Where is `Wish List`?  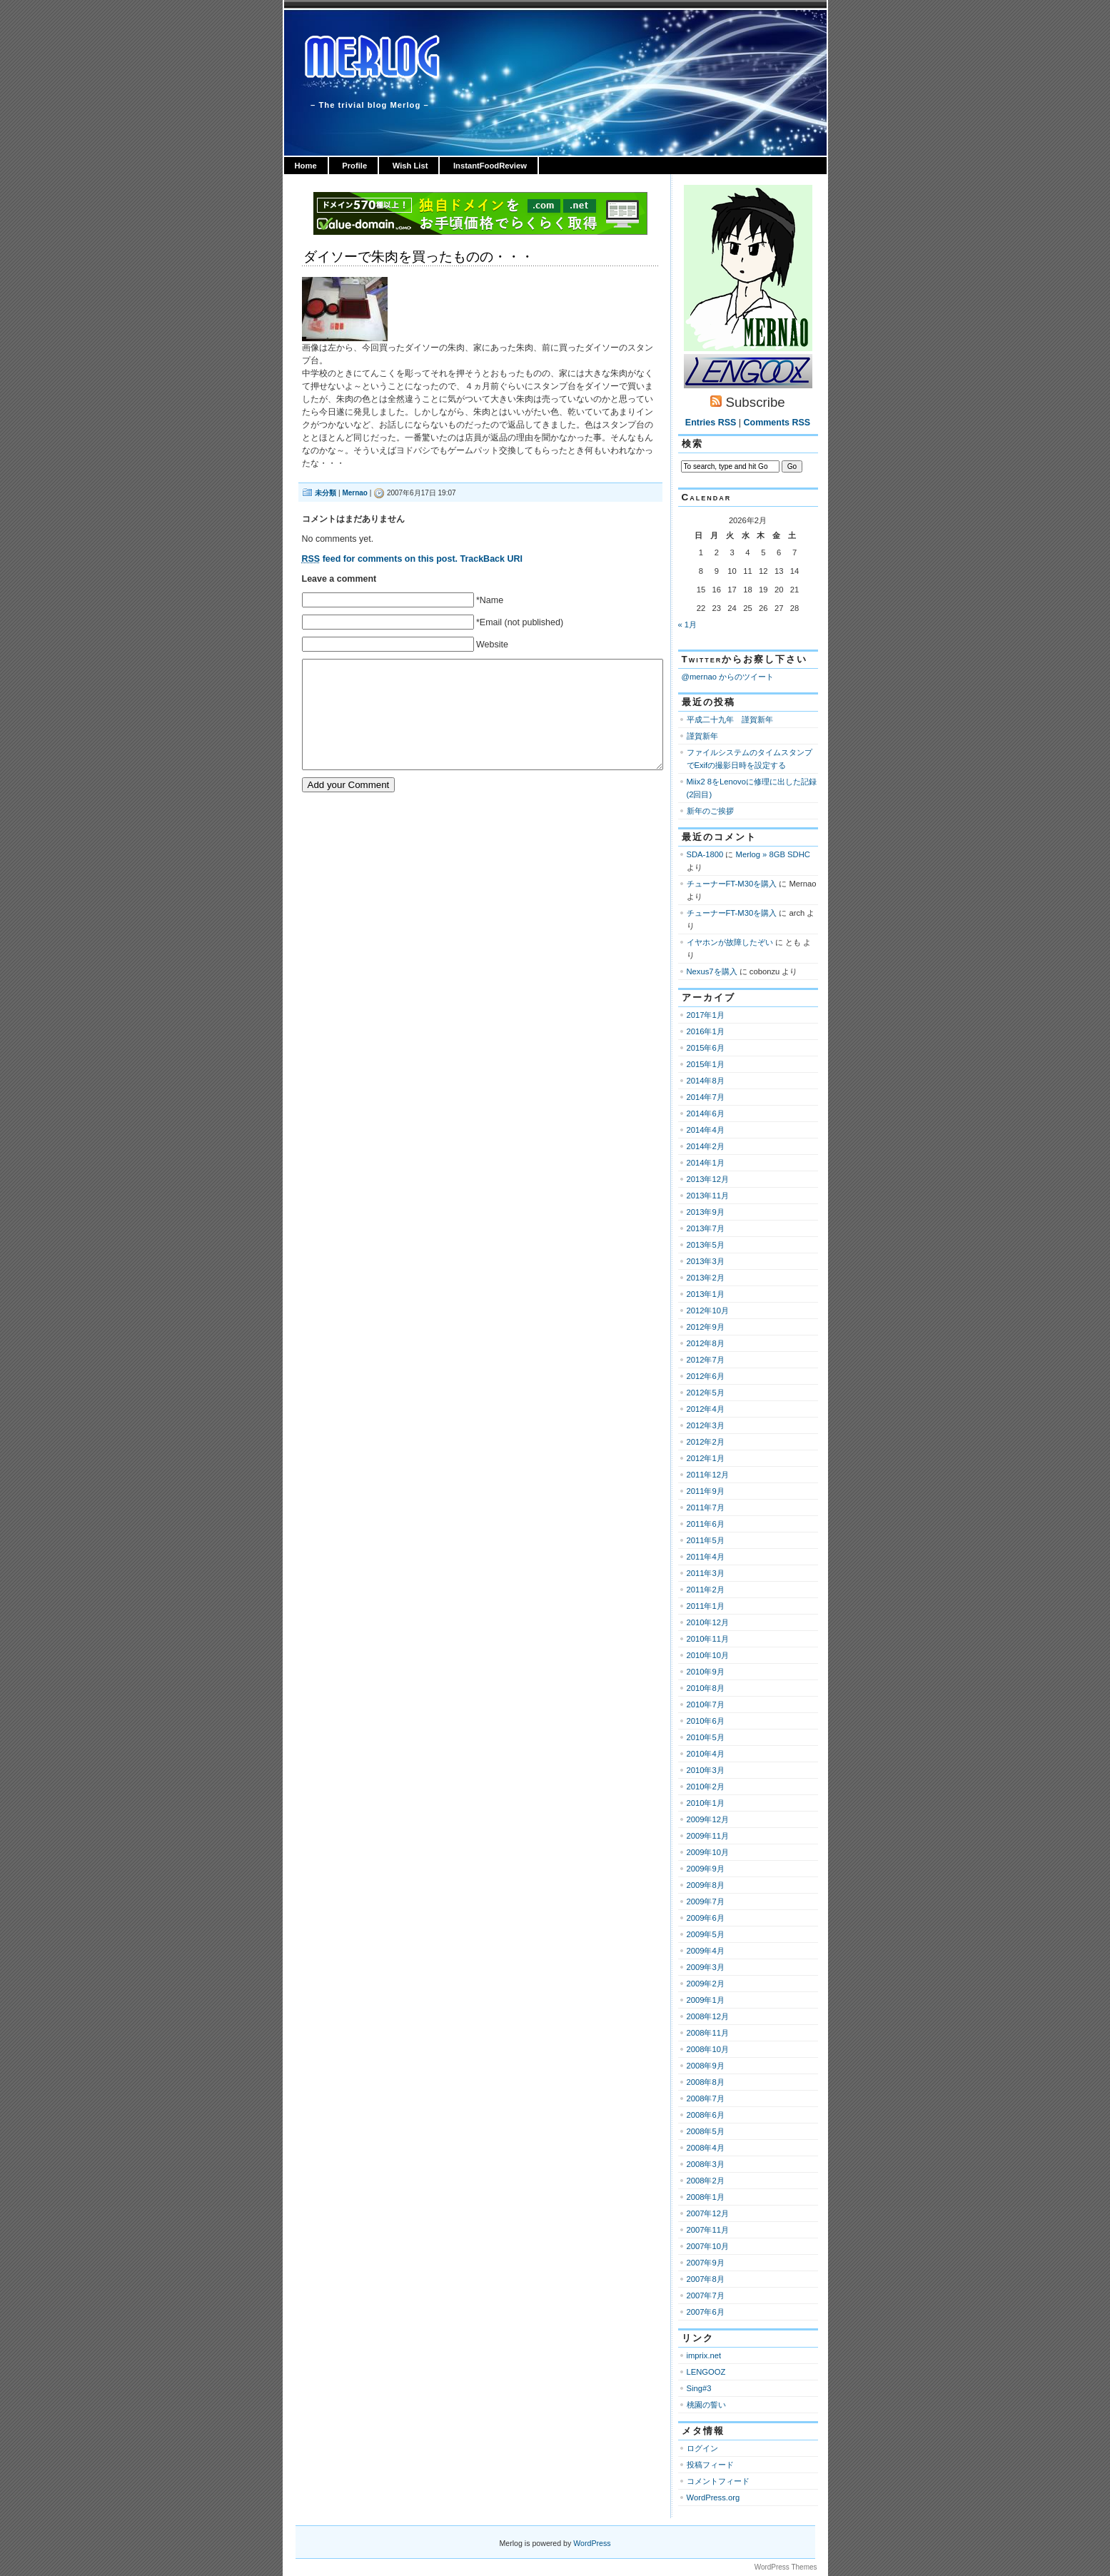 Wish List is located at coordinates (410, 165).